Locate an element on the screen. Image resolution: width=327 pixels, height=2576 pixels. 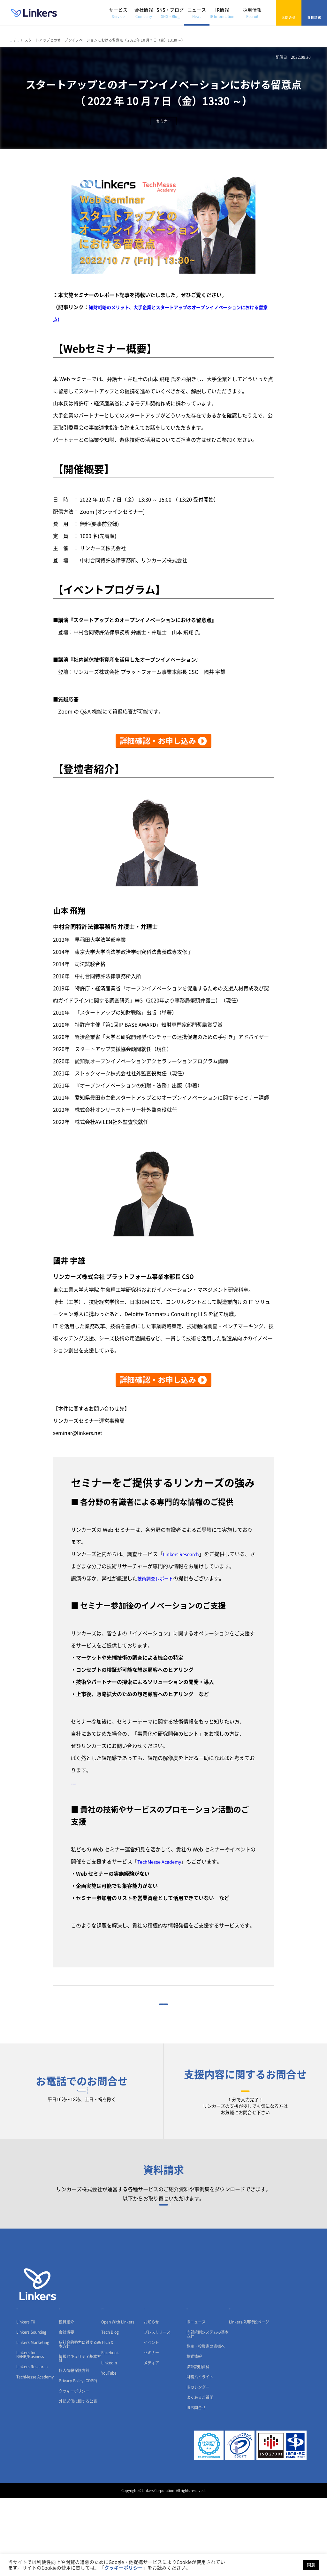
会社情報 is located at coordinates (143, 13).